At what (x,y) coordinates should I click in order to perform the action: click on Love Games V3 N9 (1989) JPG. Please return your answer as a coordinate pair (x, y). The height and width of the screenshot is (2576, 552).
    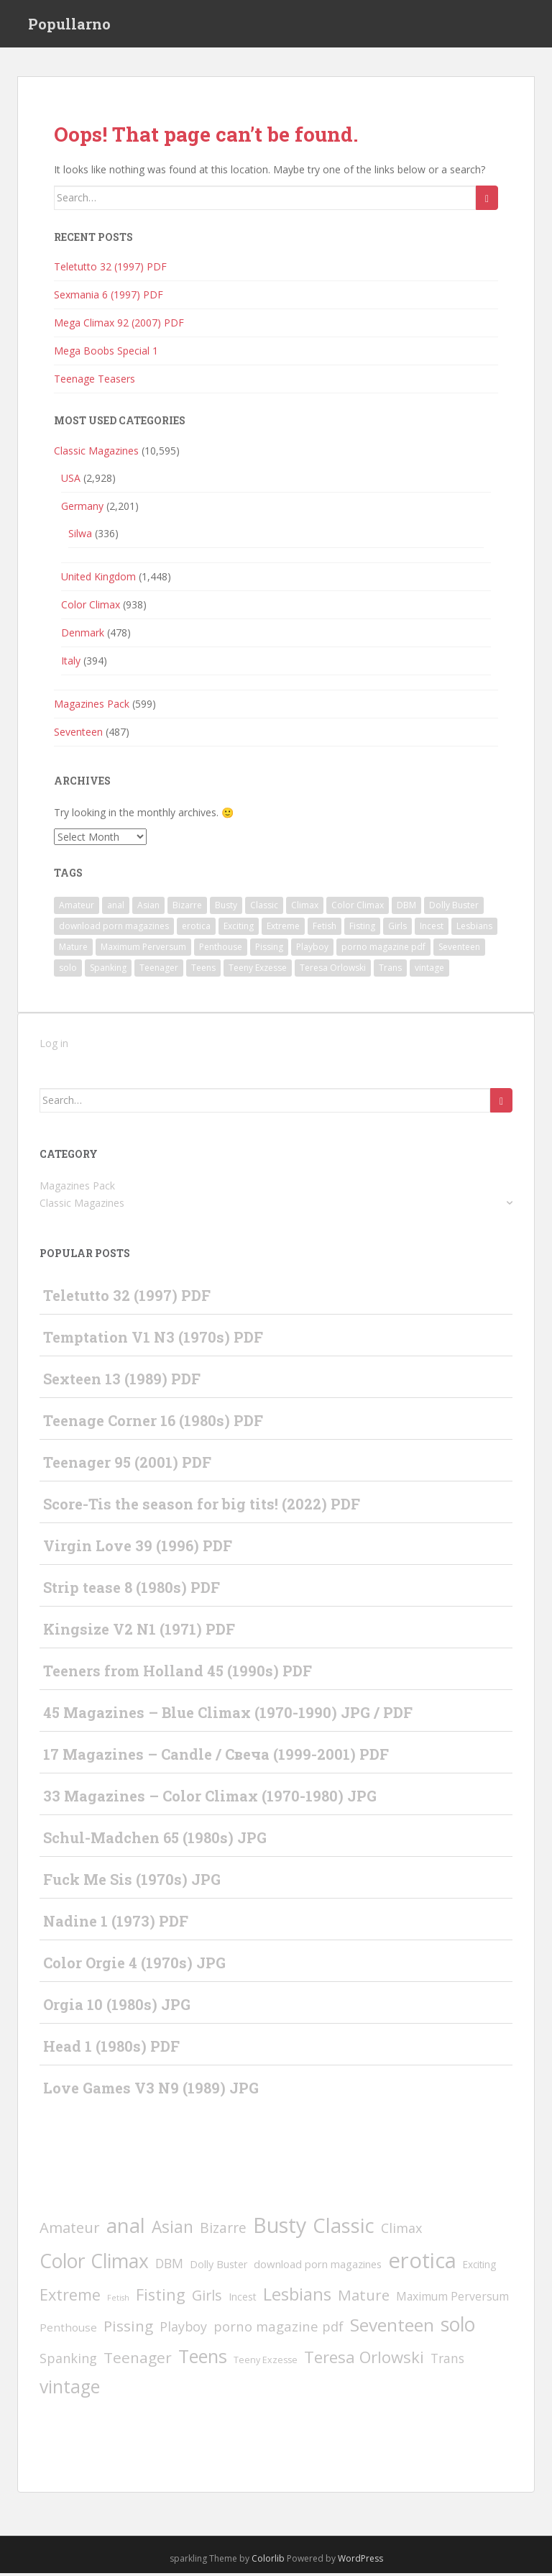
    Looking at the image, I should click on (151, 2090).